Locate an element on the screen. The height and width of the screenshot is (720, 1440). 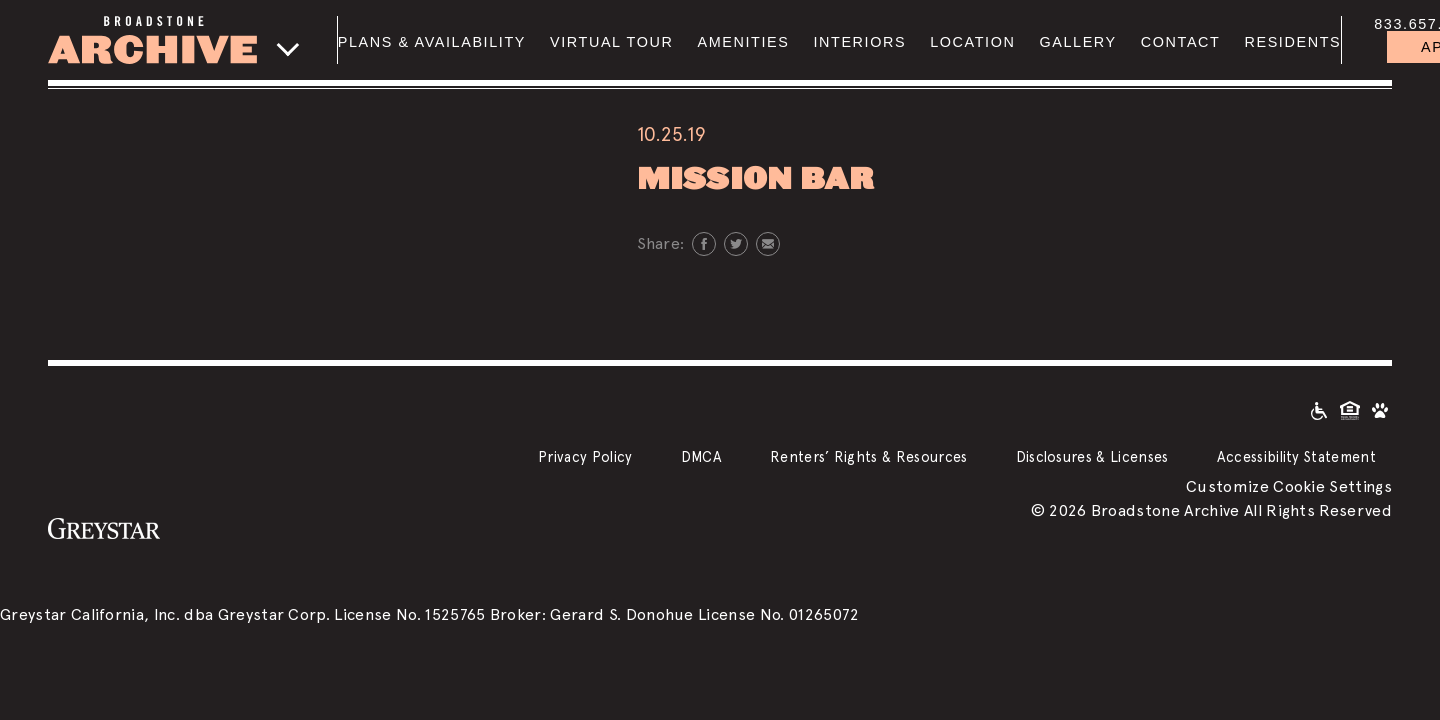
Plans & Availability is located at coordinates (432, 42).